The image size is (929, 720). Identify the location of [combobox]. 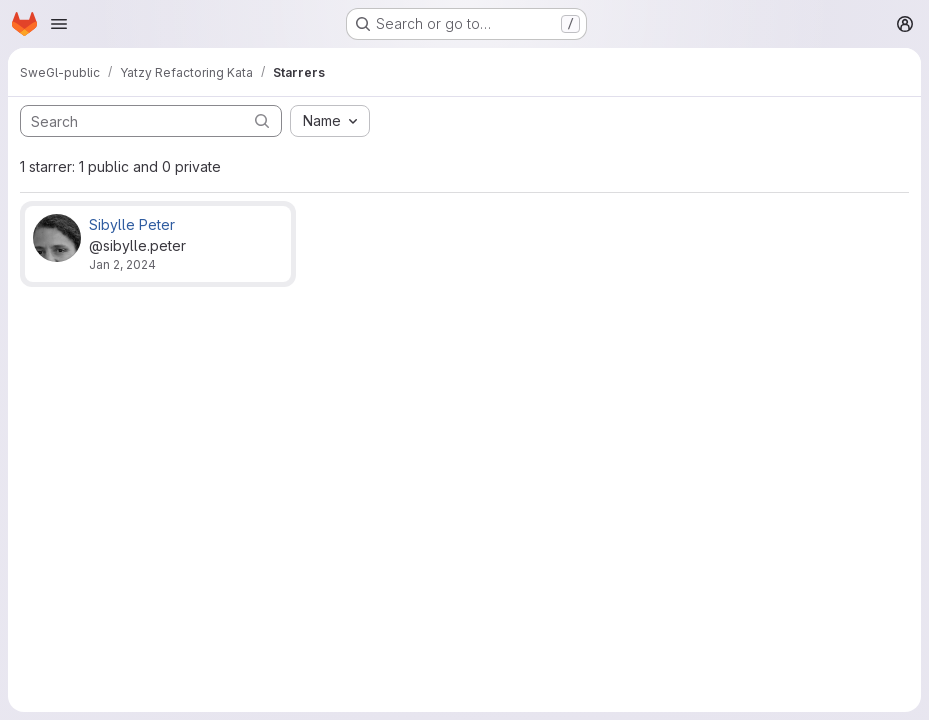
(330, 121).